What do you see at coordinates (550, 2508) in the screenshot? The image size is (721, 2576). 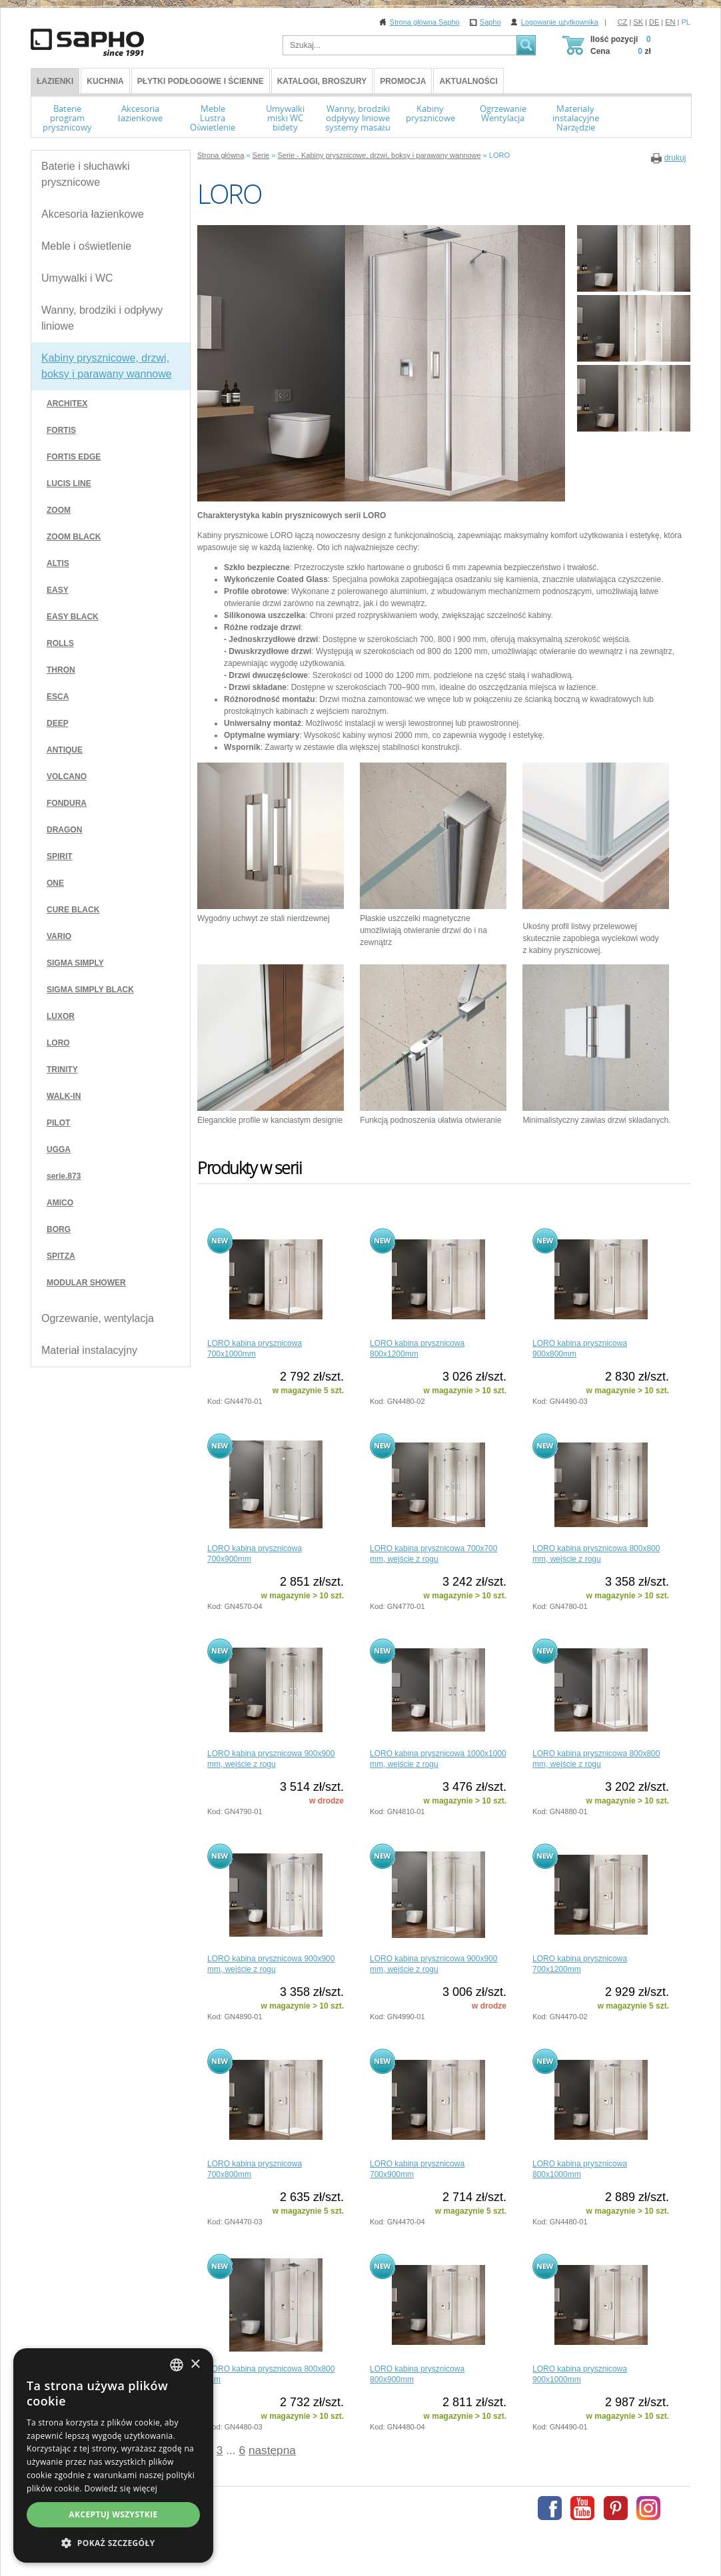 I see `Facebook` at bounding box center [550, 2508].